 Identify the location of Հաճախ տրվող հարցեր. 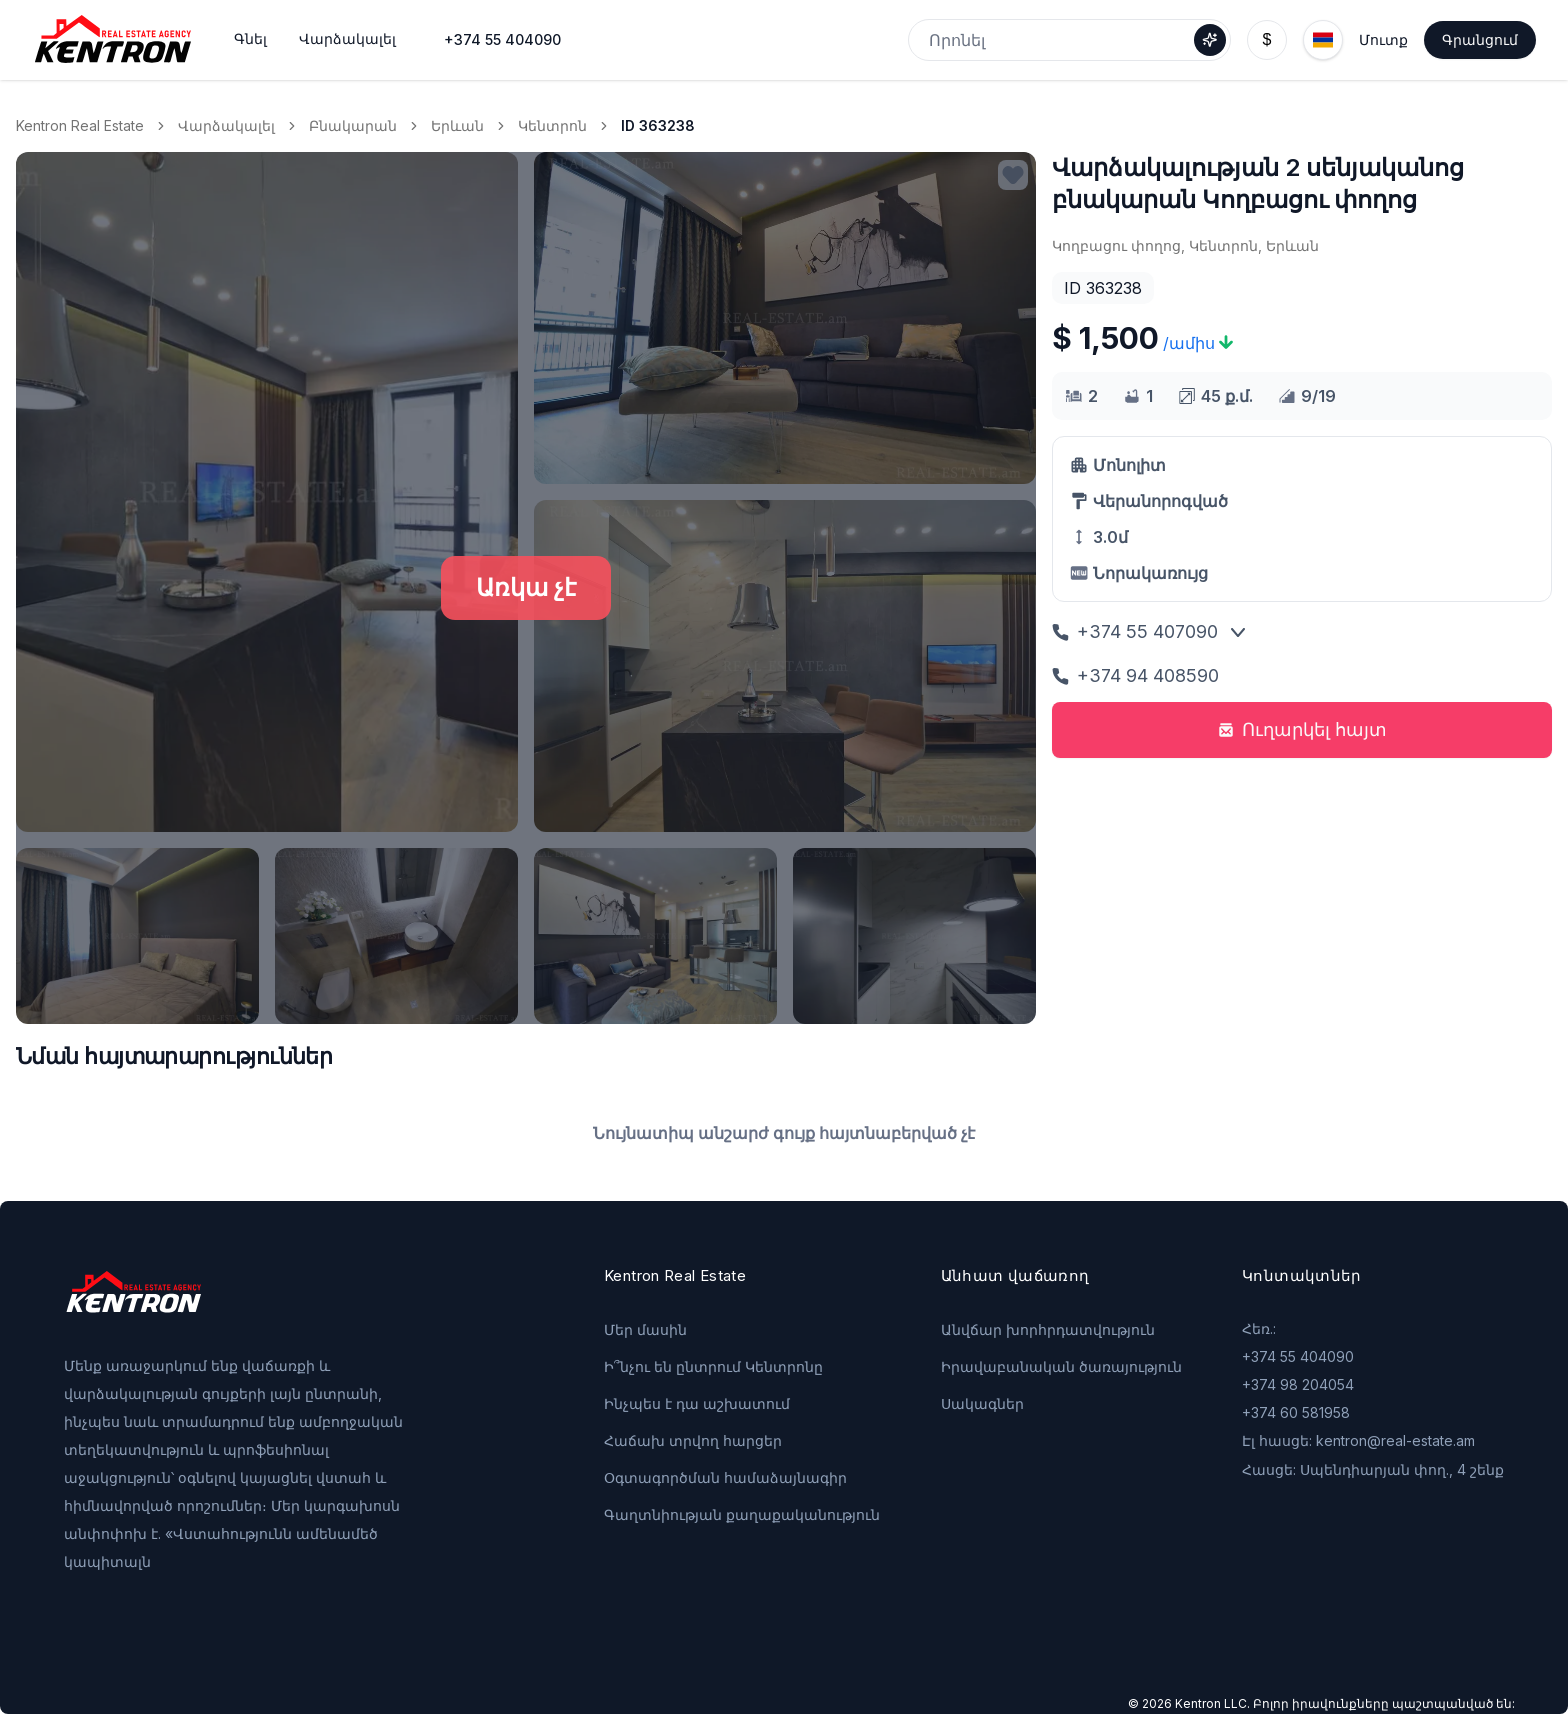
(693, 1440).